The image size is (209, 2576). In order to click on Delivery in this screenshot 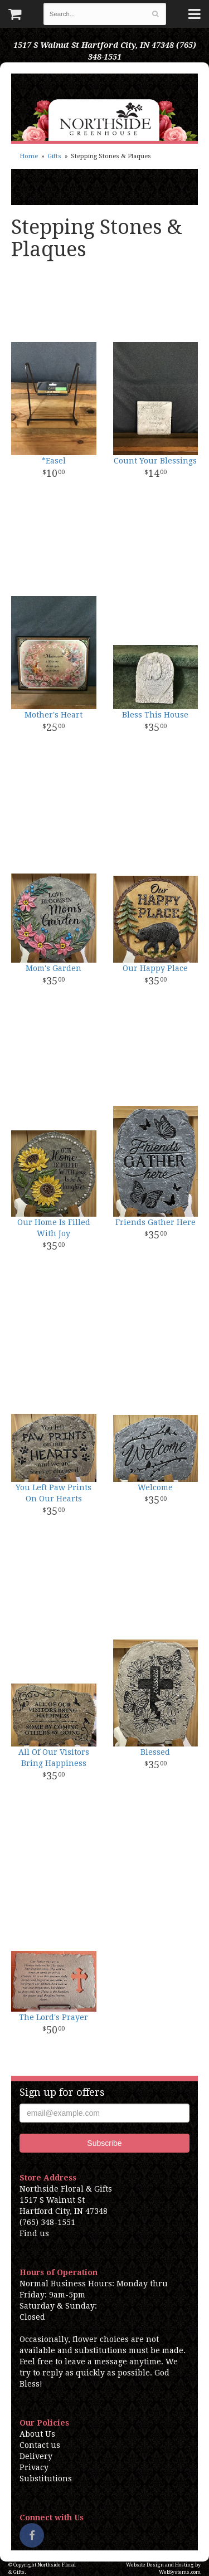, I will do `click(36, 2456)`.